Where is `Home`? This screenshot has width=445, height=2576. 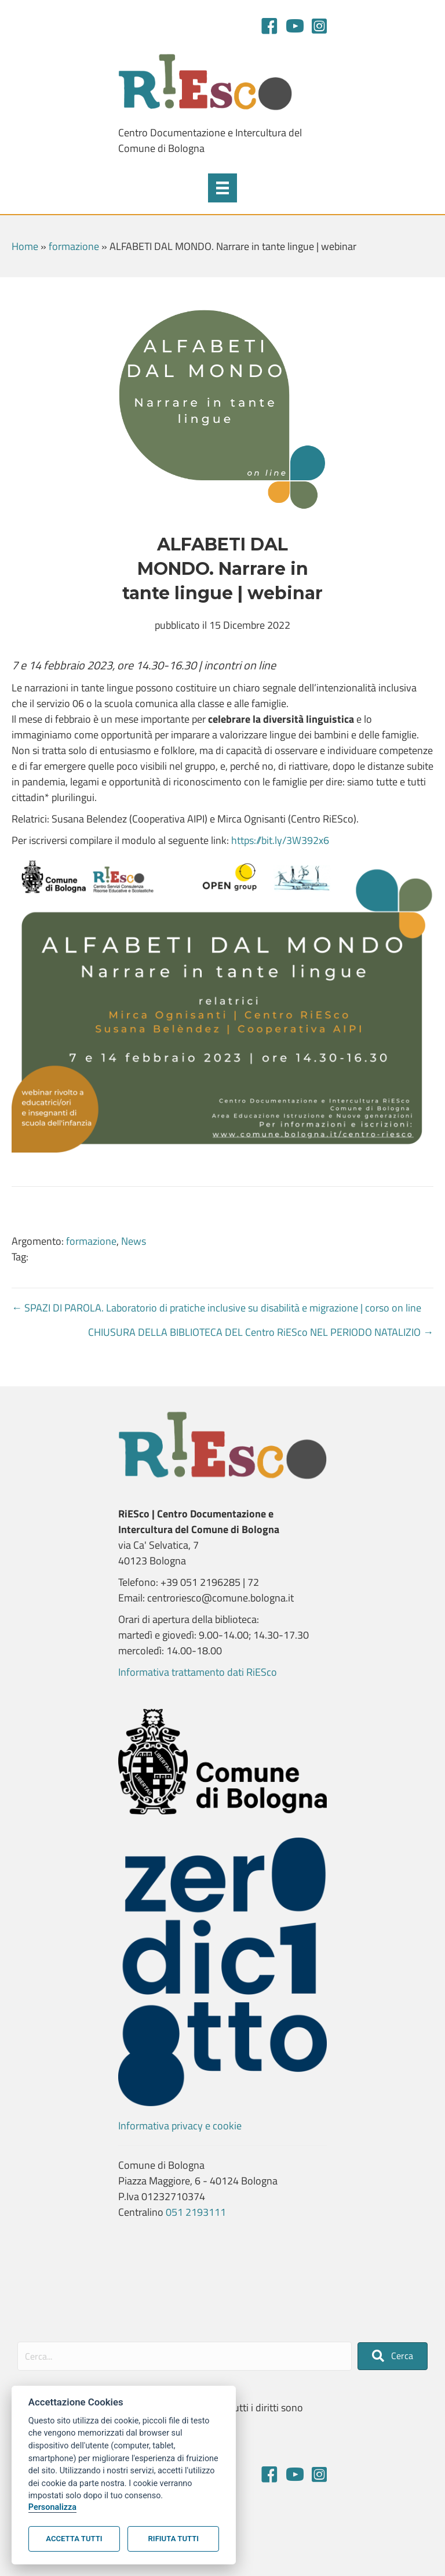
Home is located at coordinates (25, 246).